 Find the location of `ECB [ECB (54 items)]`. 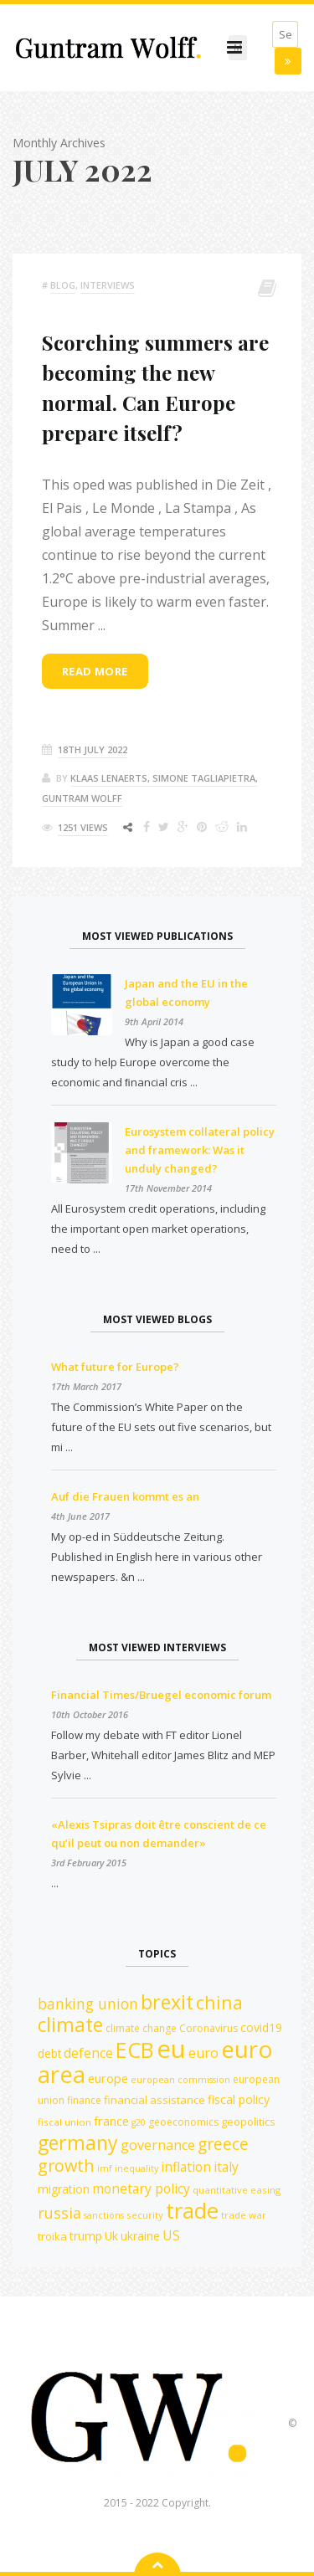

ECB [ECB (54 items)] is located at coordinates (135, 2049).